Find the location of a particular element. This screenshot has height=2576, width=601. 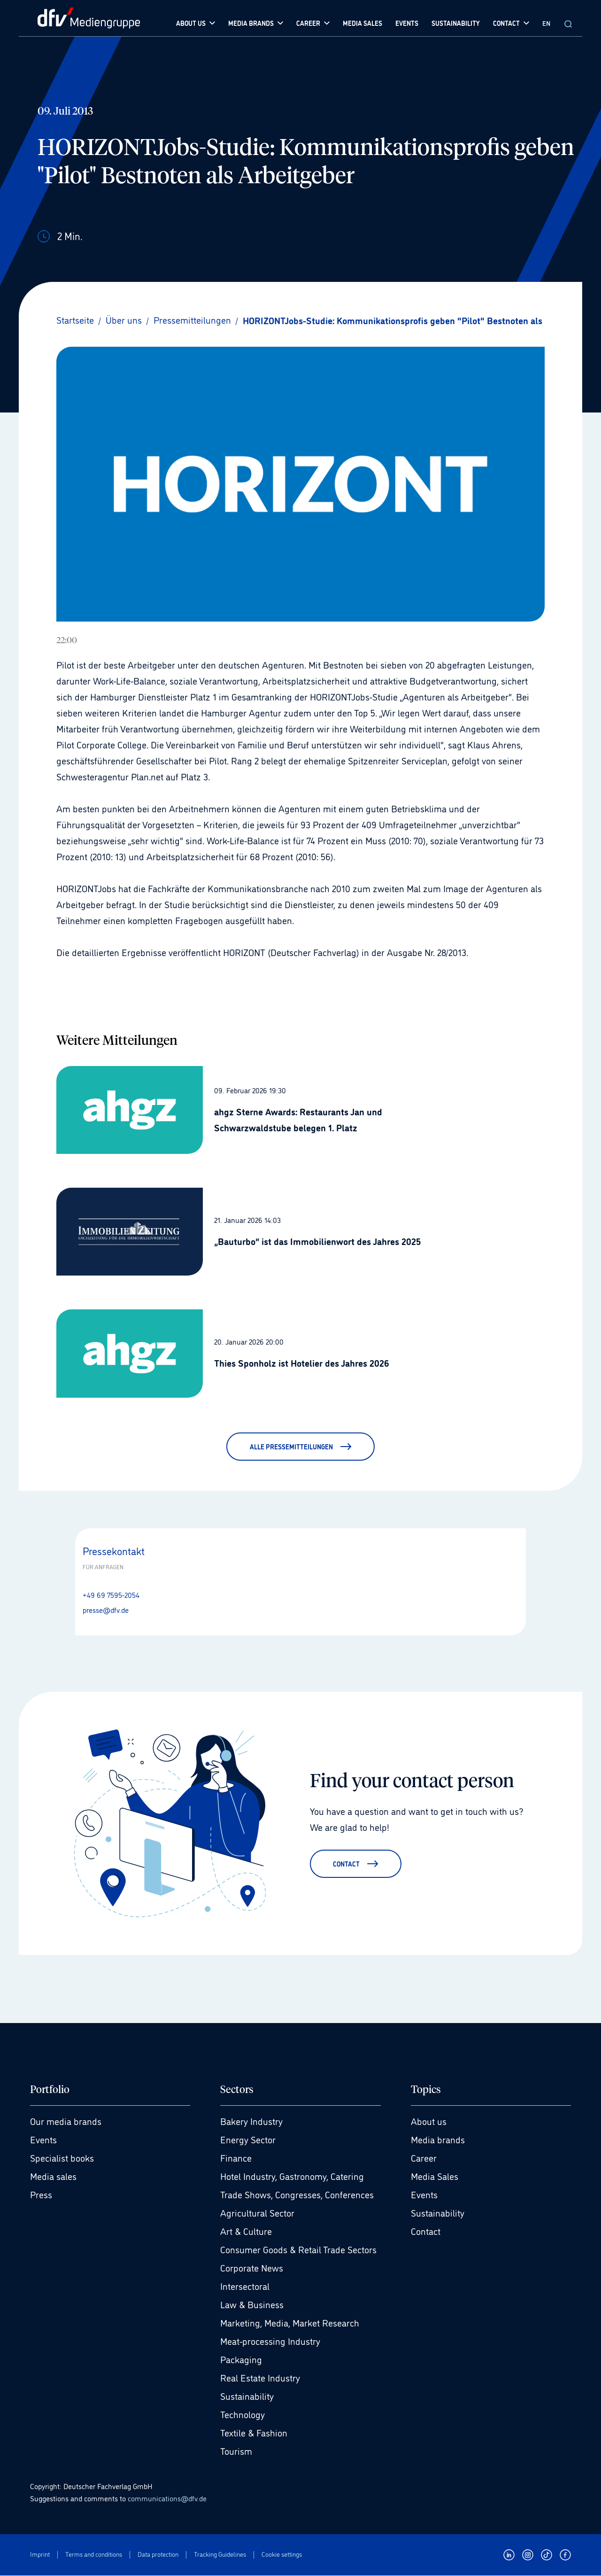

Events is located at coordinates (43, 2140).